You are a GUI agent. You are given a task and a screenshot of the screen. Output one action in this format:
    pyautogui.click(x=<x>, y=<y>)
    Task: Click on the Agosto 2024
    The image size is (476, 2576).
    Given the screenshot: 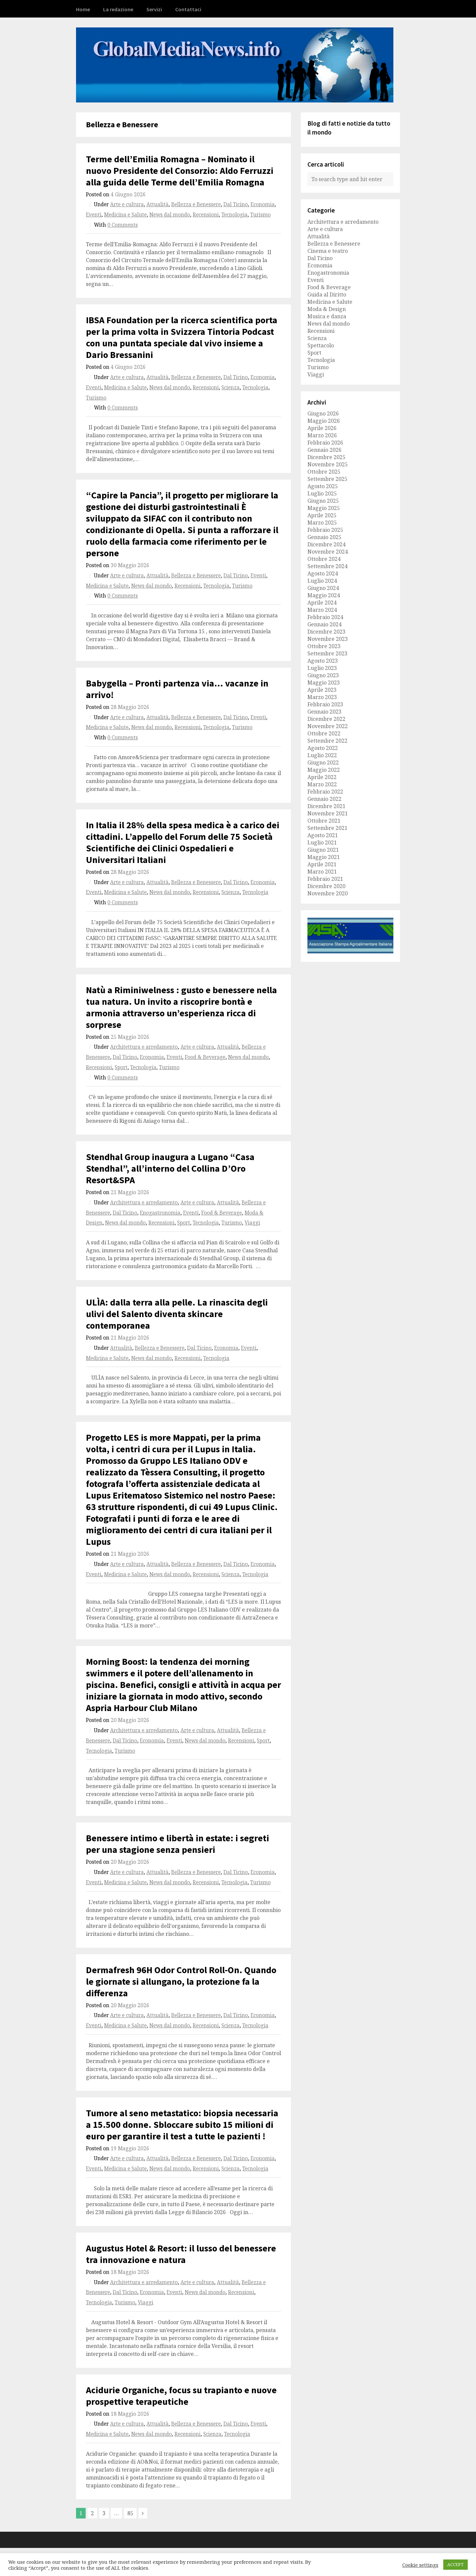 What is the action you would take?
    pyautogui.click(x=322, y=573)
    